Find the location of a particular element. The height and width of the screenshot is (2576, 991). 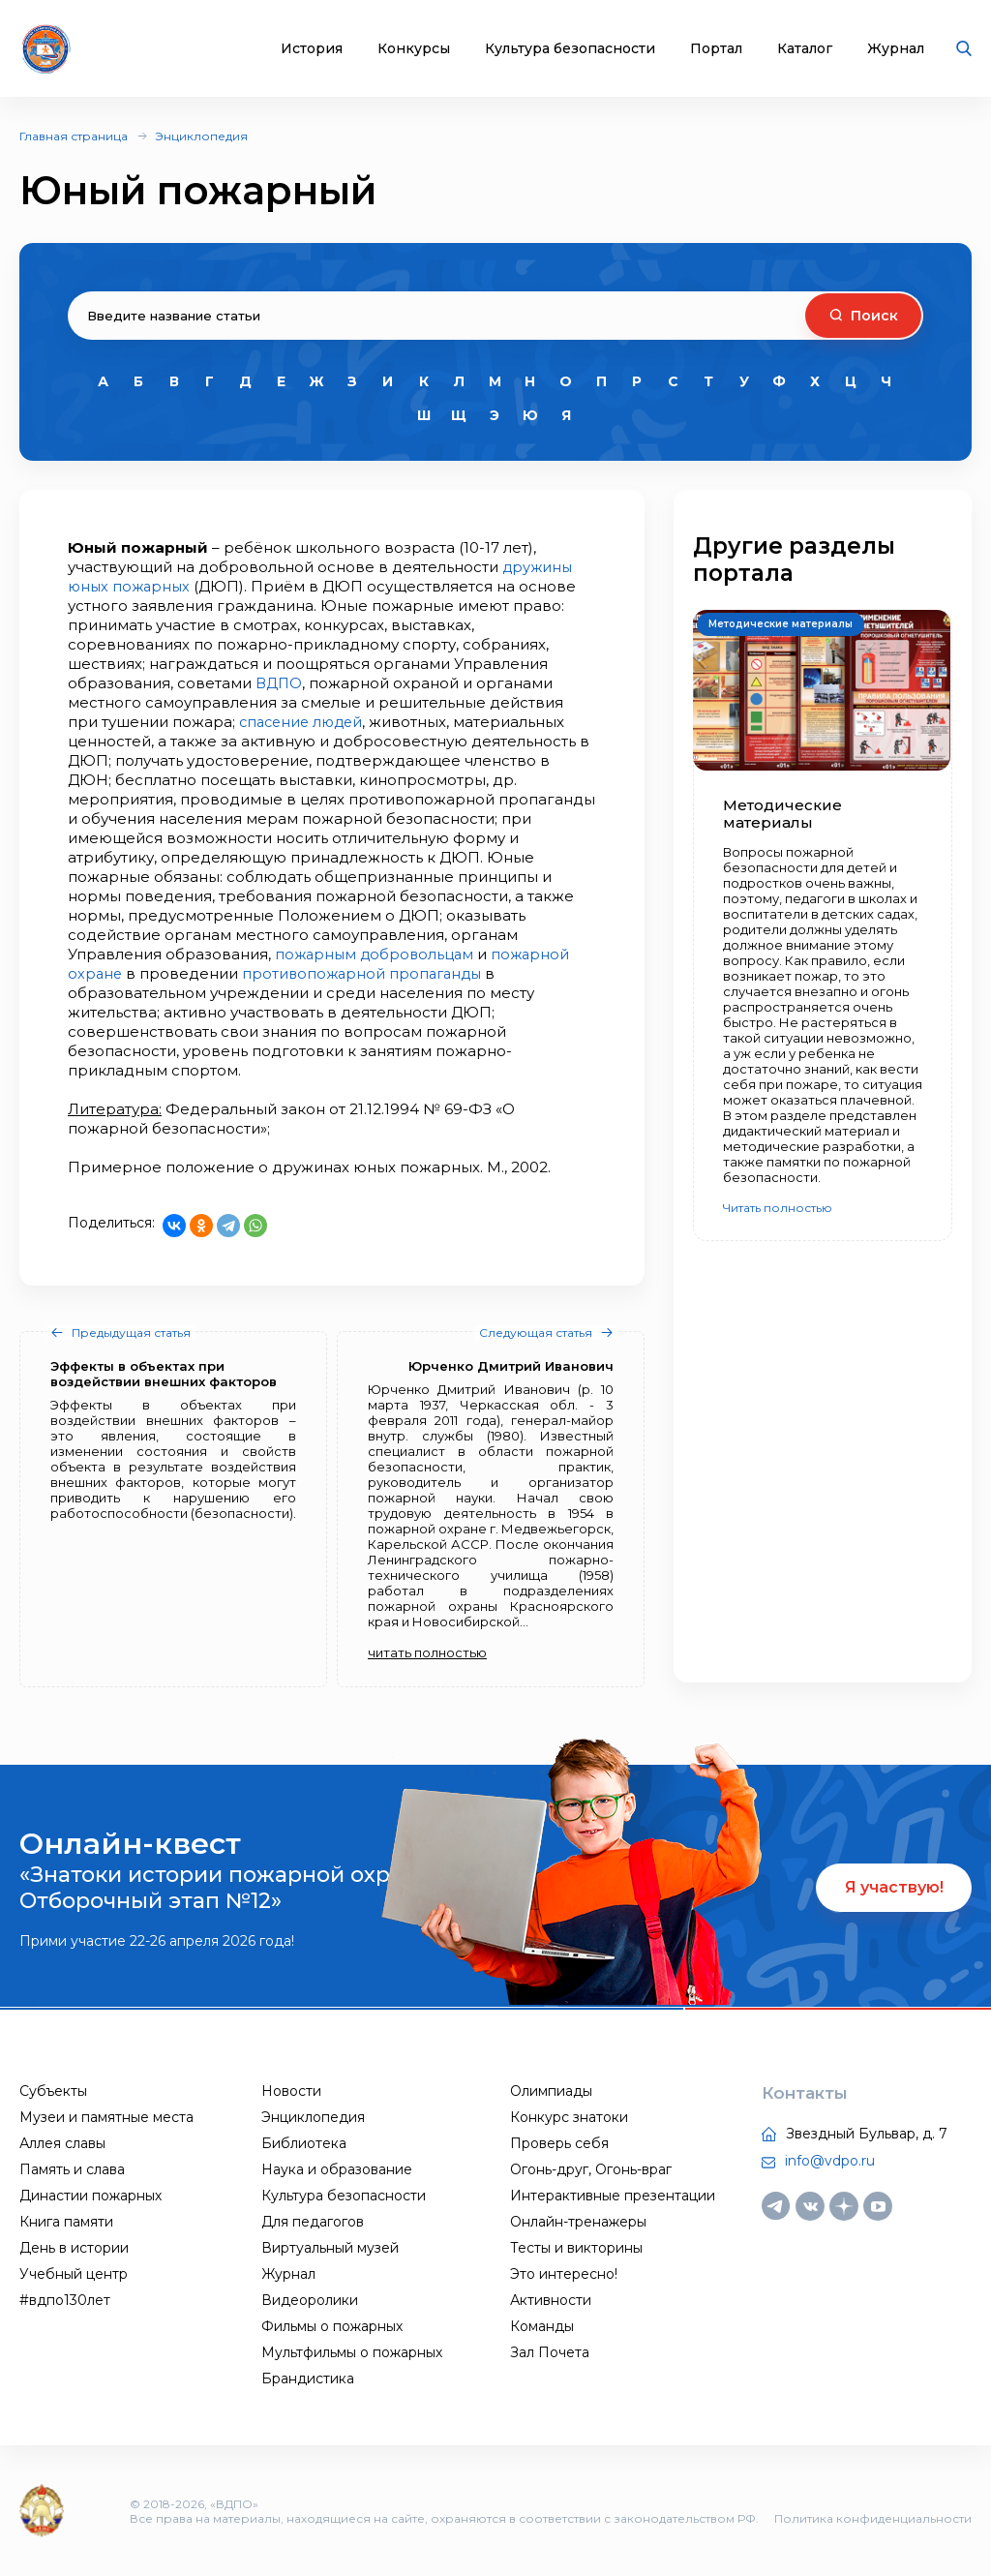

Аллея славы is located at coordinates (62, 2143).